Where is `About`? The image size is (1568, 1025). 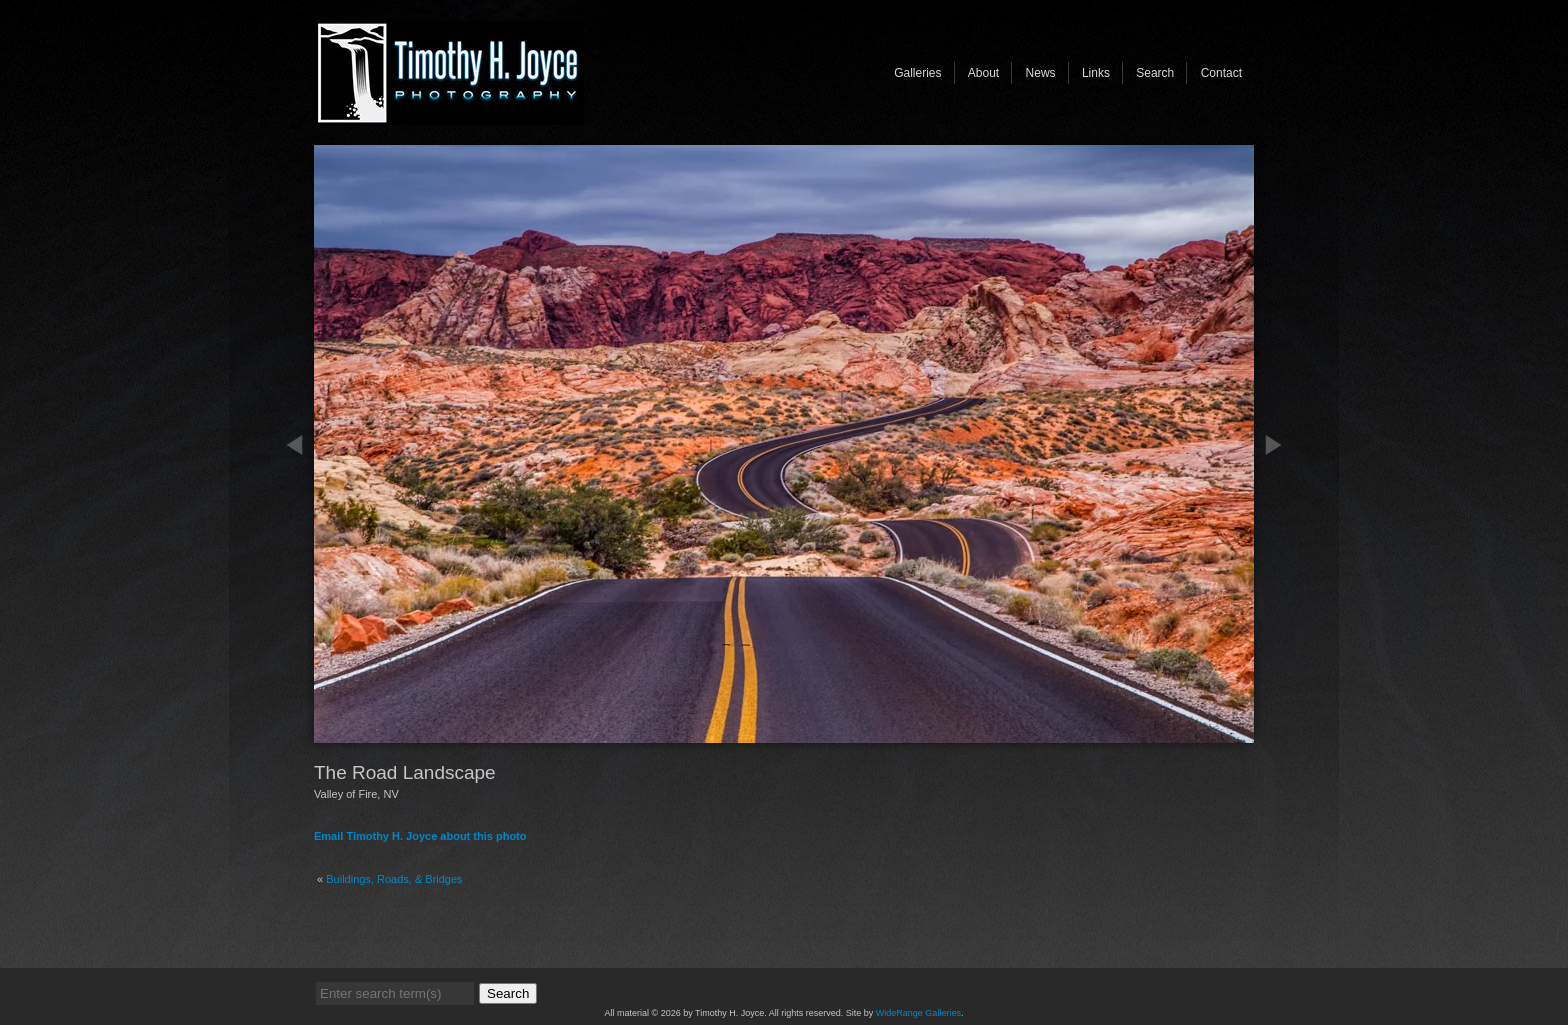 About is located at coordinates (983, 73).